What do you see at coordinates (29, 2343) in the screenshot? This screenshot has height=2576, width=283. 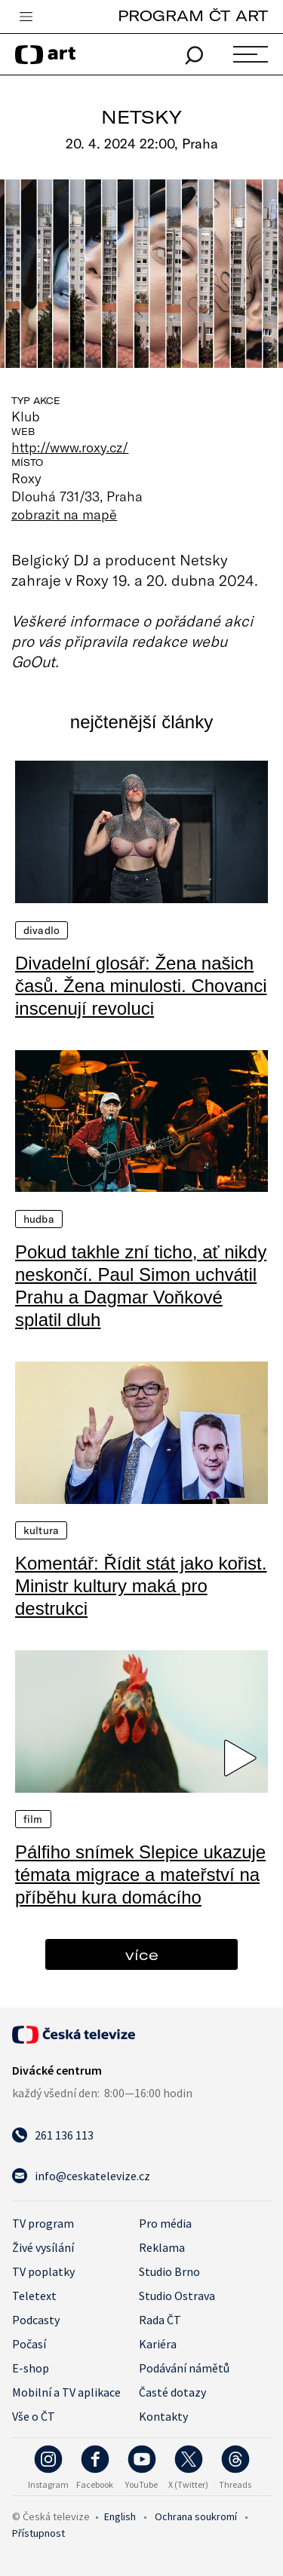 I see `Počasí` at bounding box center [29, 2343].